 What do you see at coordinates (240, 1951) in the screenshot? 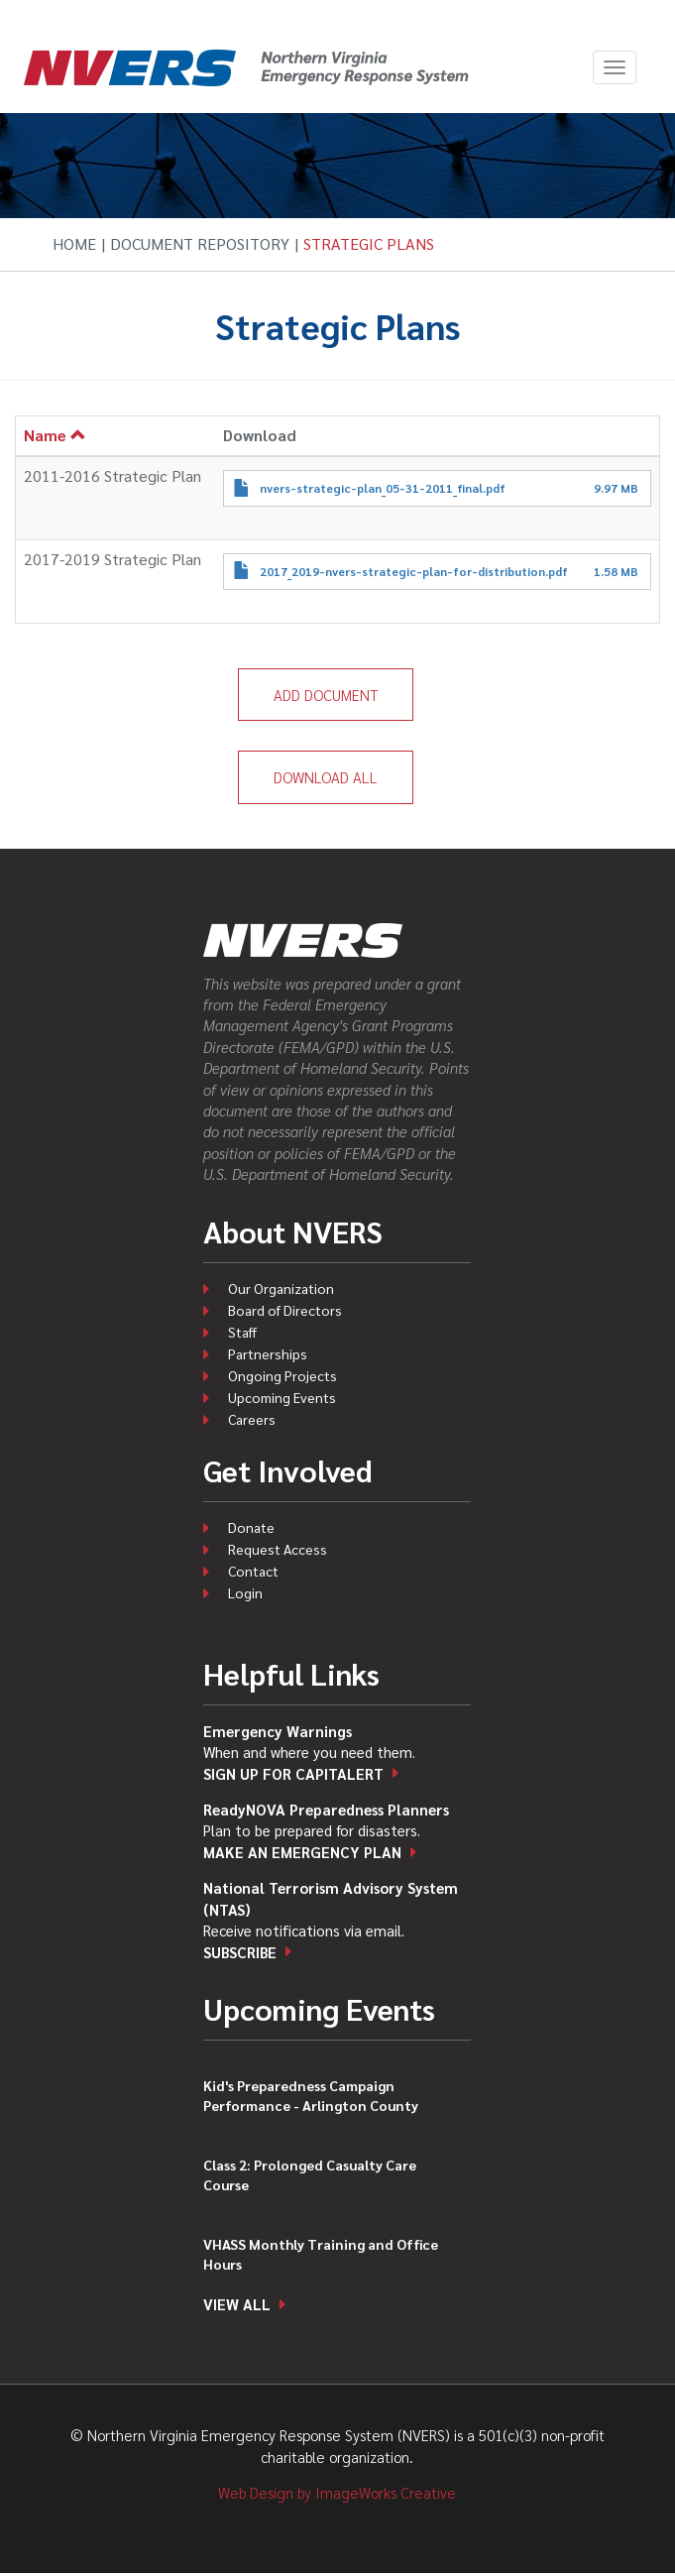
I see `Subscribe` at bounding box center [240, 1951].